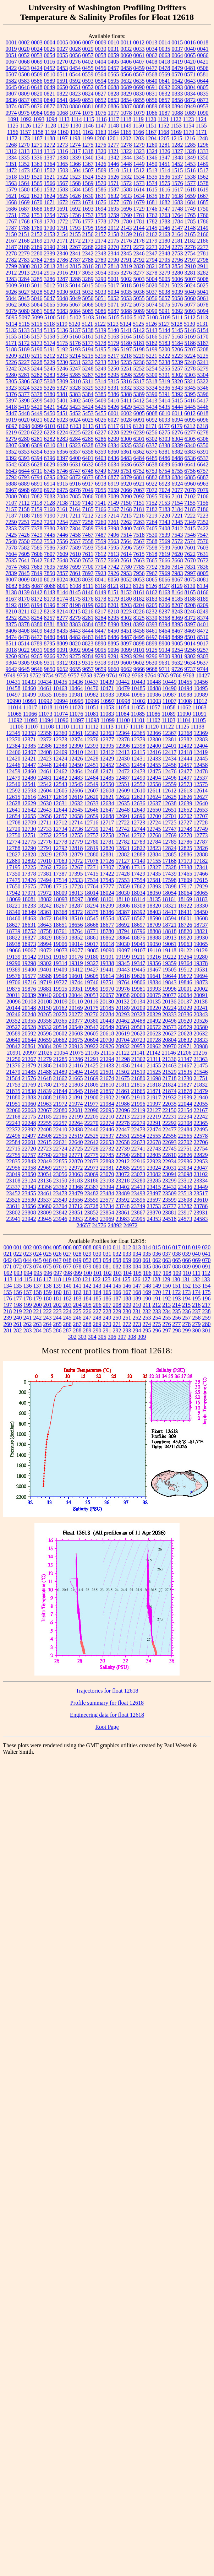  I want to click on 5115, so click(23, 324).